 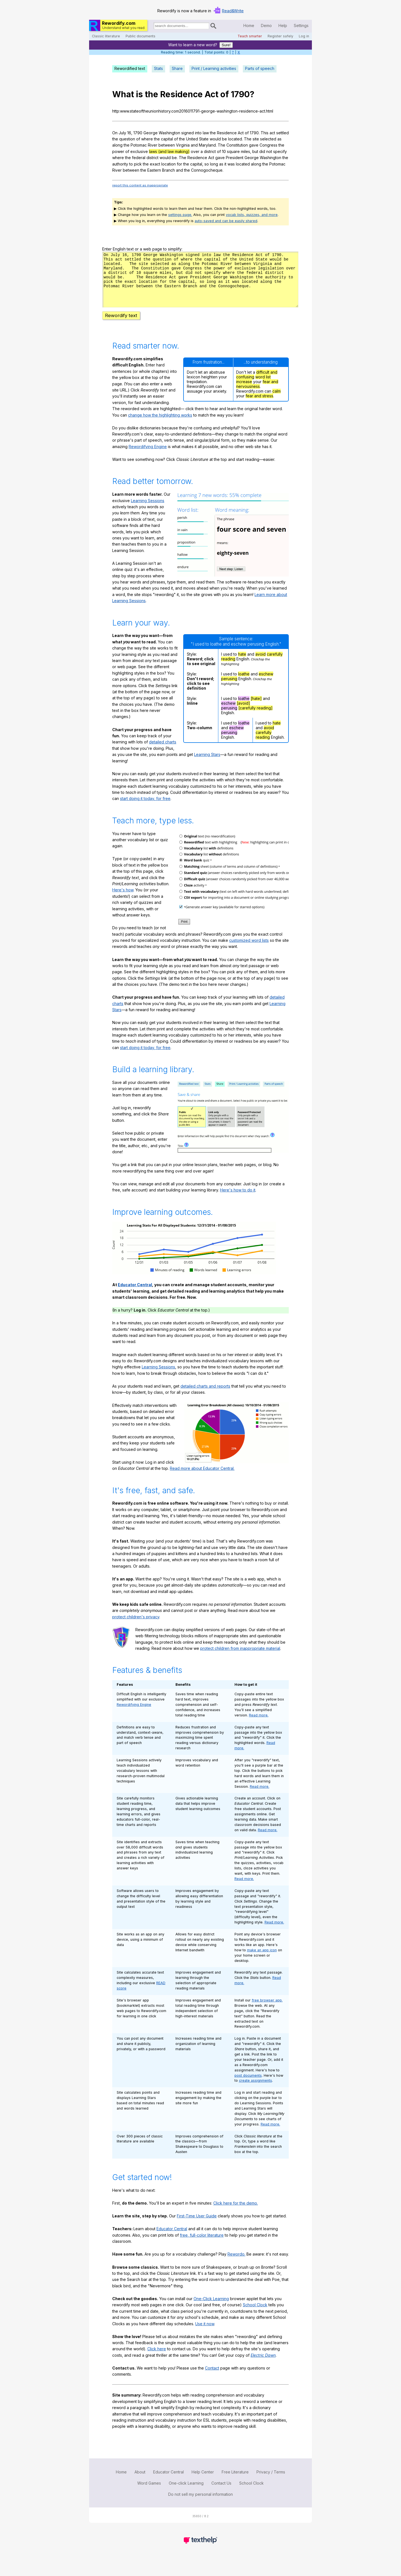 What do you see at coordinates (259, 68) in the screenshot?
I see `Parts of speech` at bounding box center [259, 68].